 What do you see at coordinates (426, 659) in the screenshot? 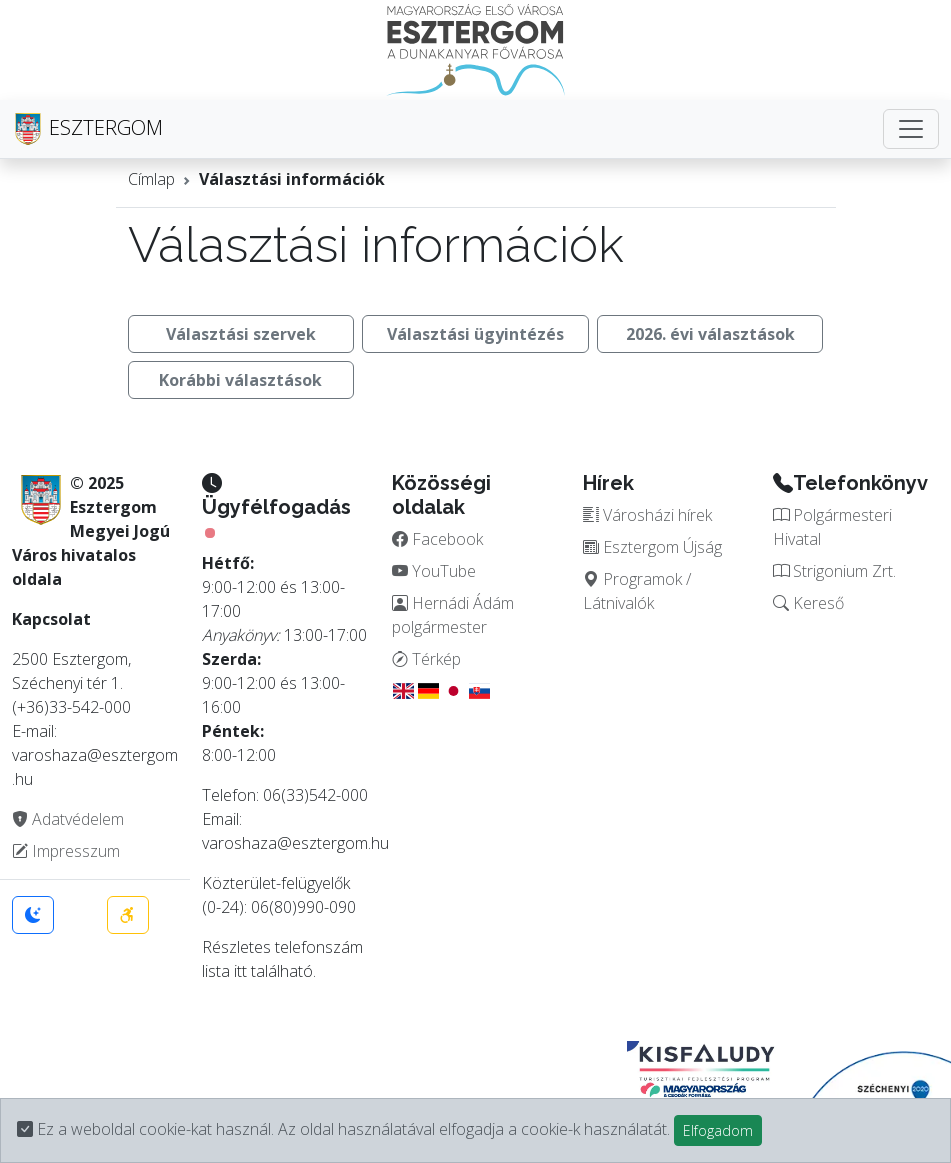
I see `Térkép` at bounding box center [426, 659].